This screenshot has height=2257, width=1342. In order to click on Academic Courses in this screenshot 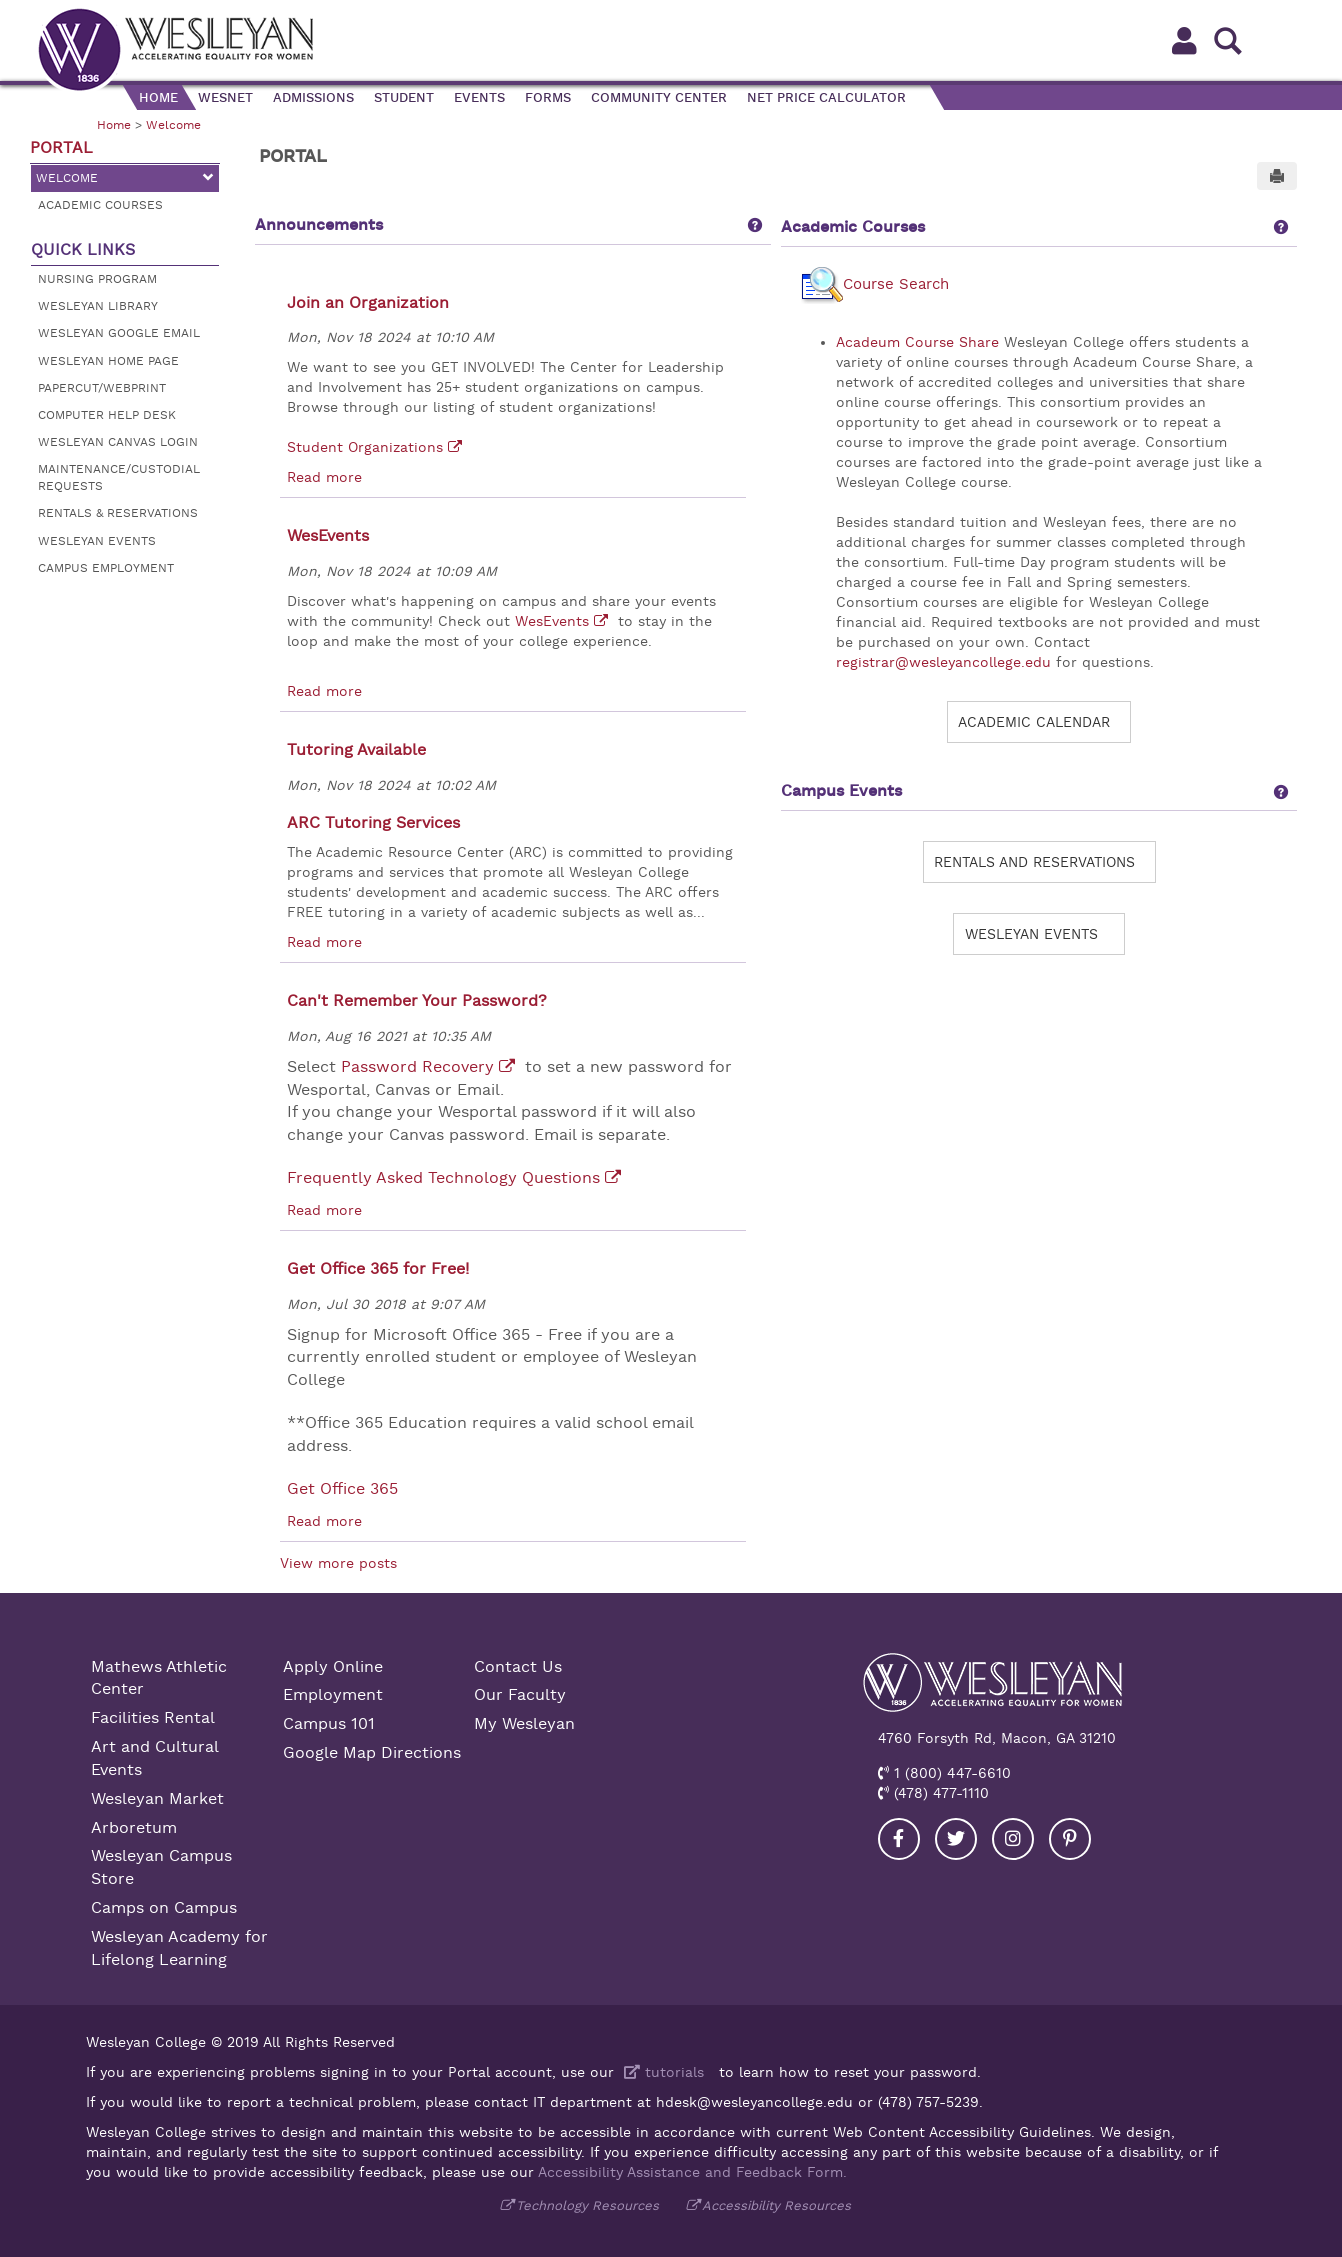, I will do `click(100, 205)`.